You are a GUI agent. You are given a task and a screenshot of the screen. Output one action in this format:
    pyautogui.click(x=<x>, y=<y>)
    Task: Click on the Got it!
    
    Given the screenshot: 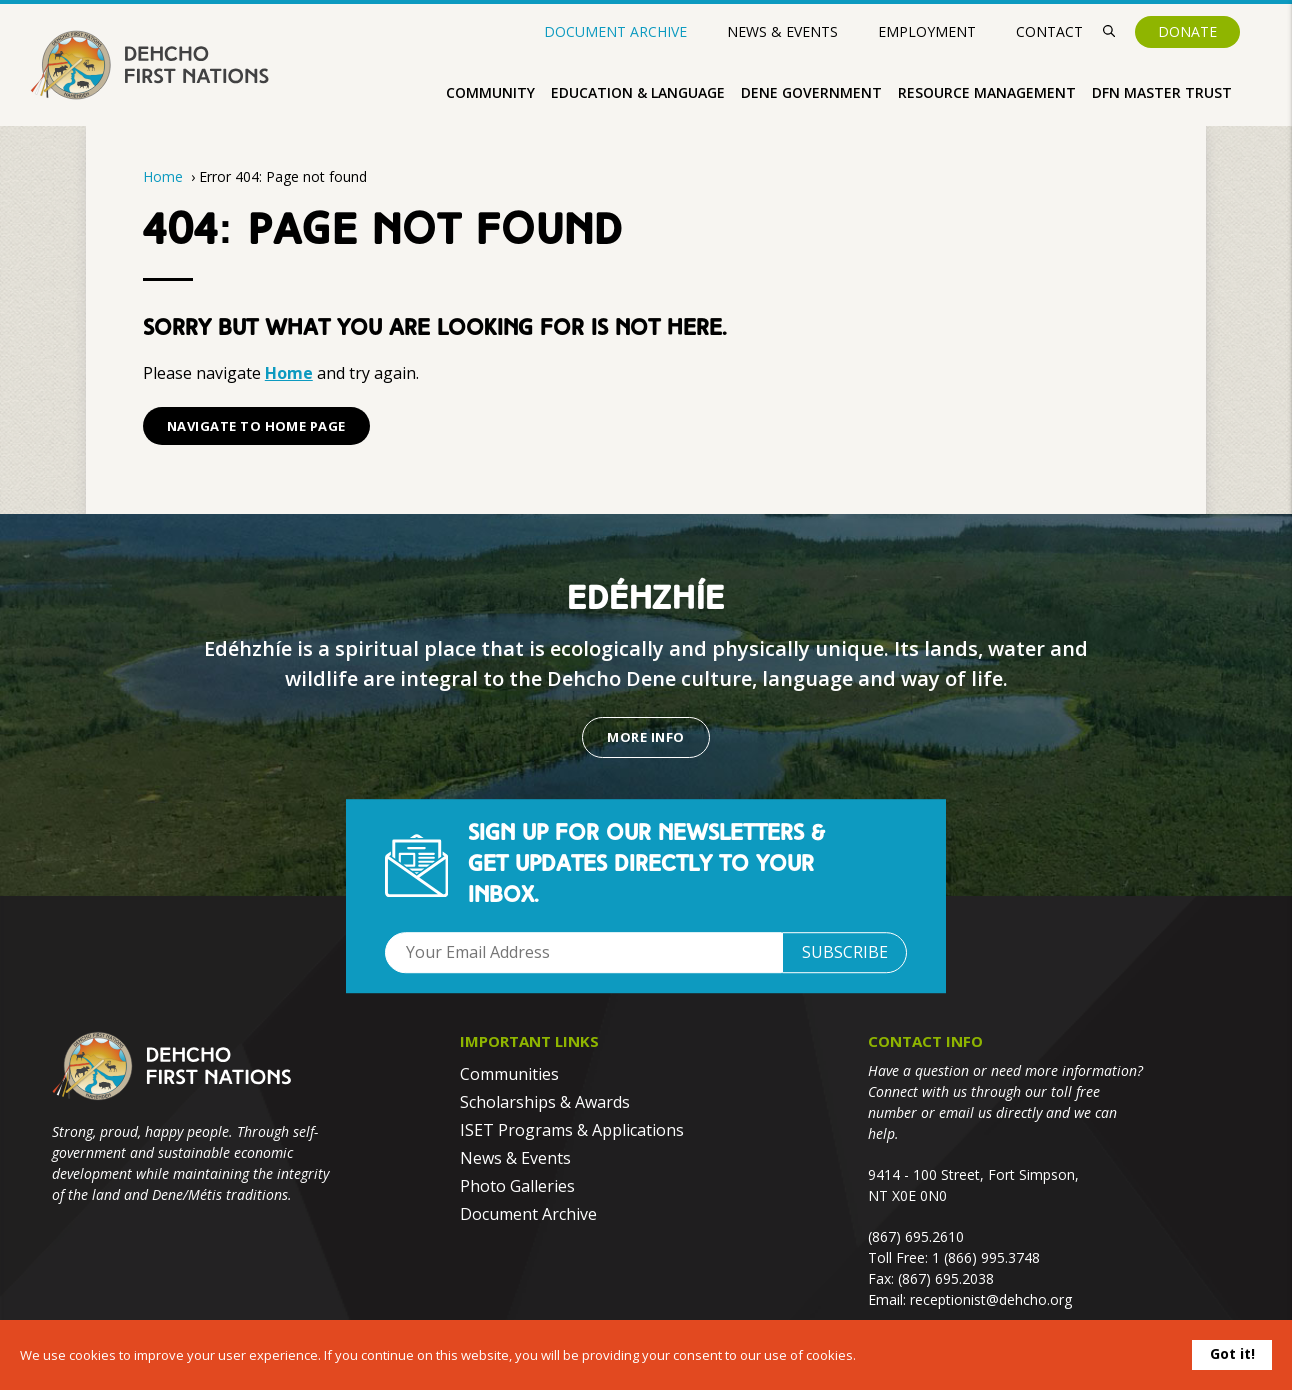 What is the action you would take?
    pyautogui.click(x=1232, y=1353)
    